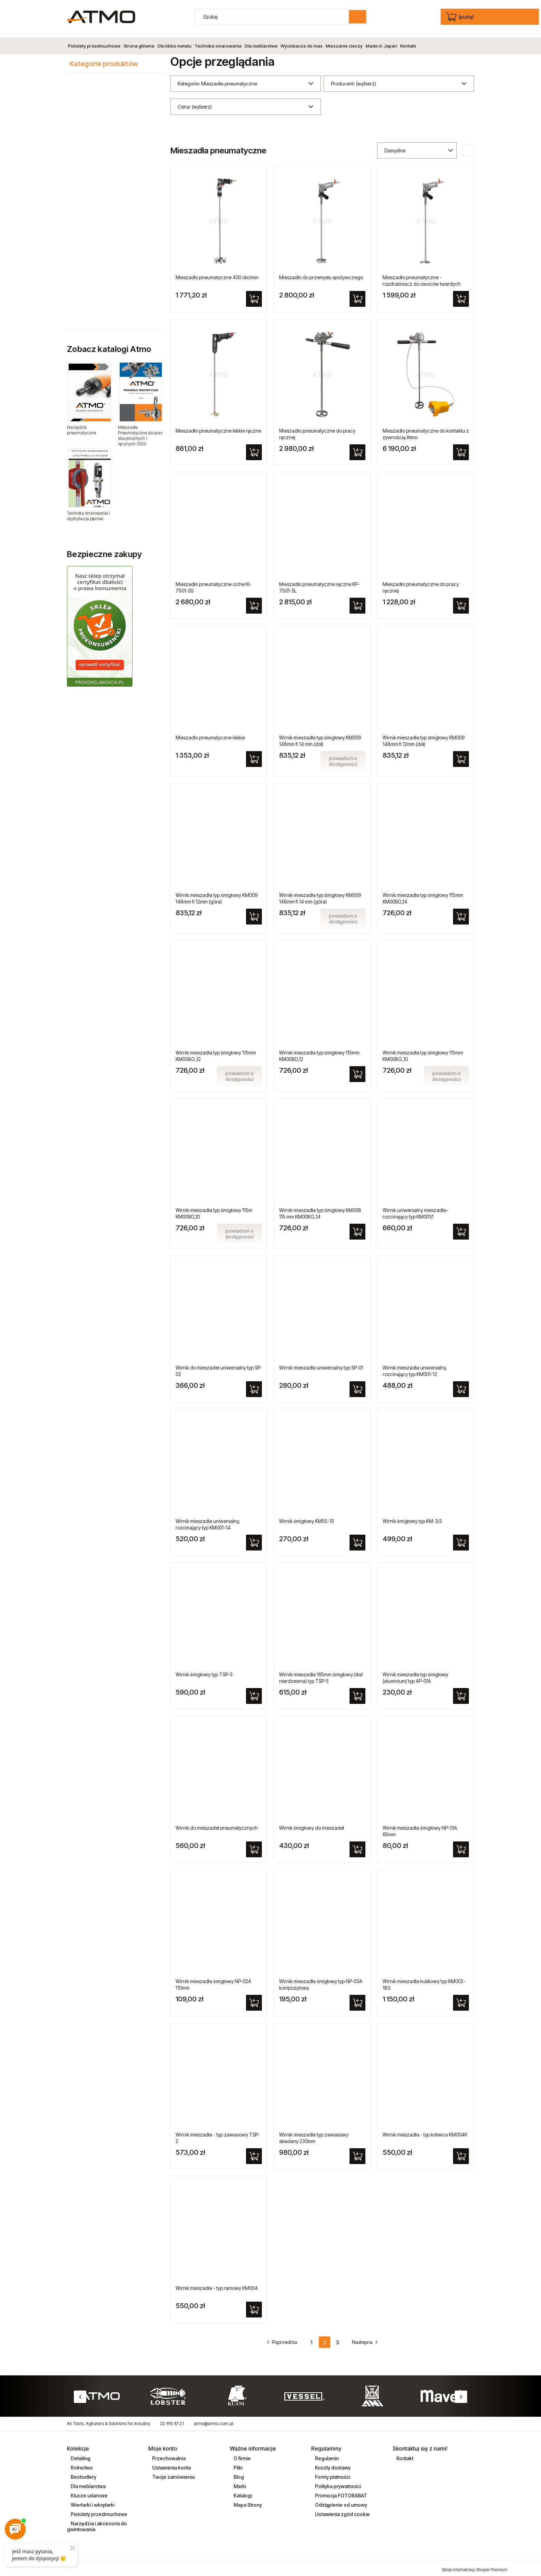 The height and width of the screenshot is (2576, 541). I want to click on [Przejdź do produktu Wirnik mieszadła typ śmigłowy KM009 148mm fi 14 mm (dół)], so click(322, 678).